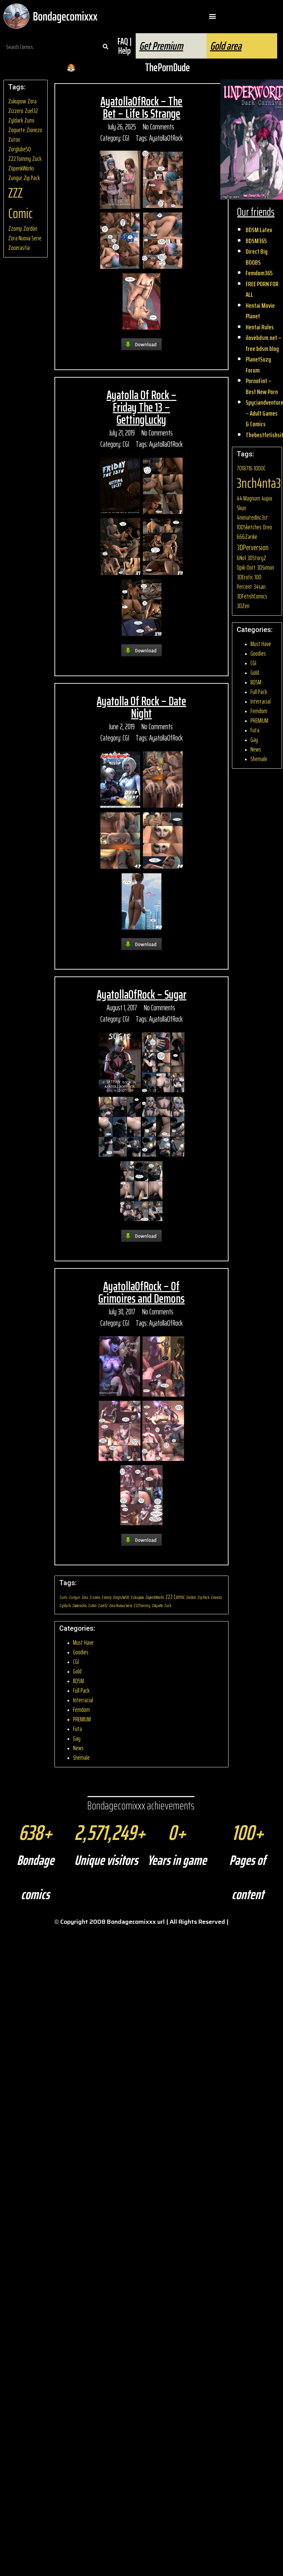 The image size is (283, 2576). I want to click on Ayatolla Of Rock – Date Night, so click(141, 707).